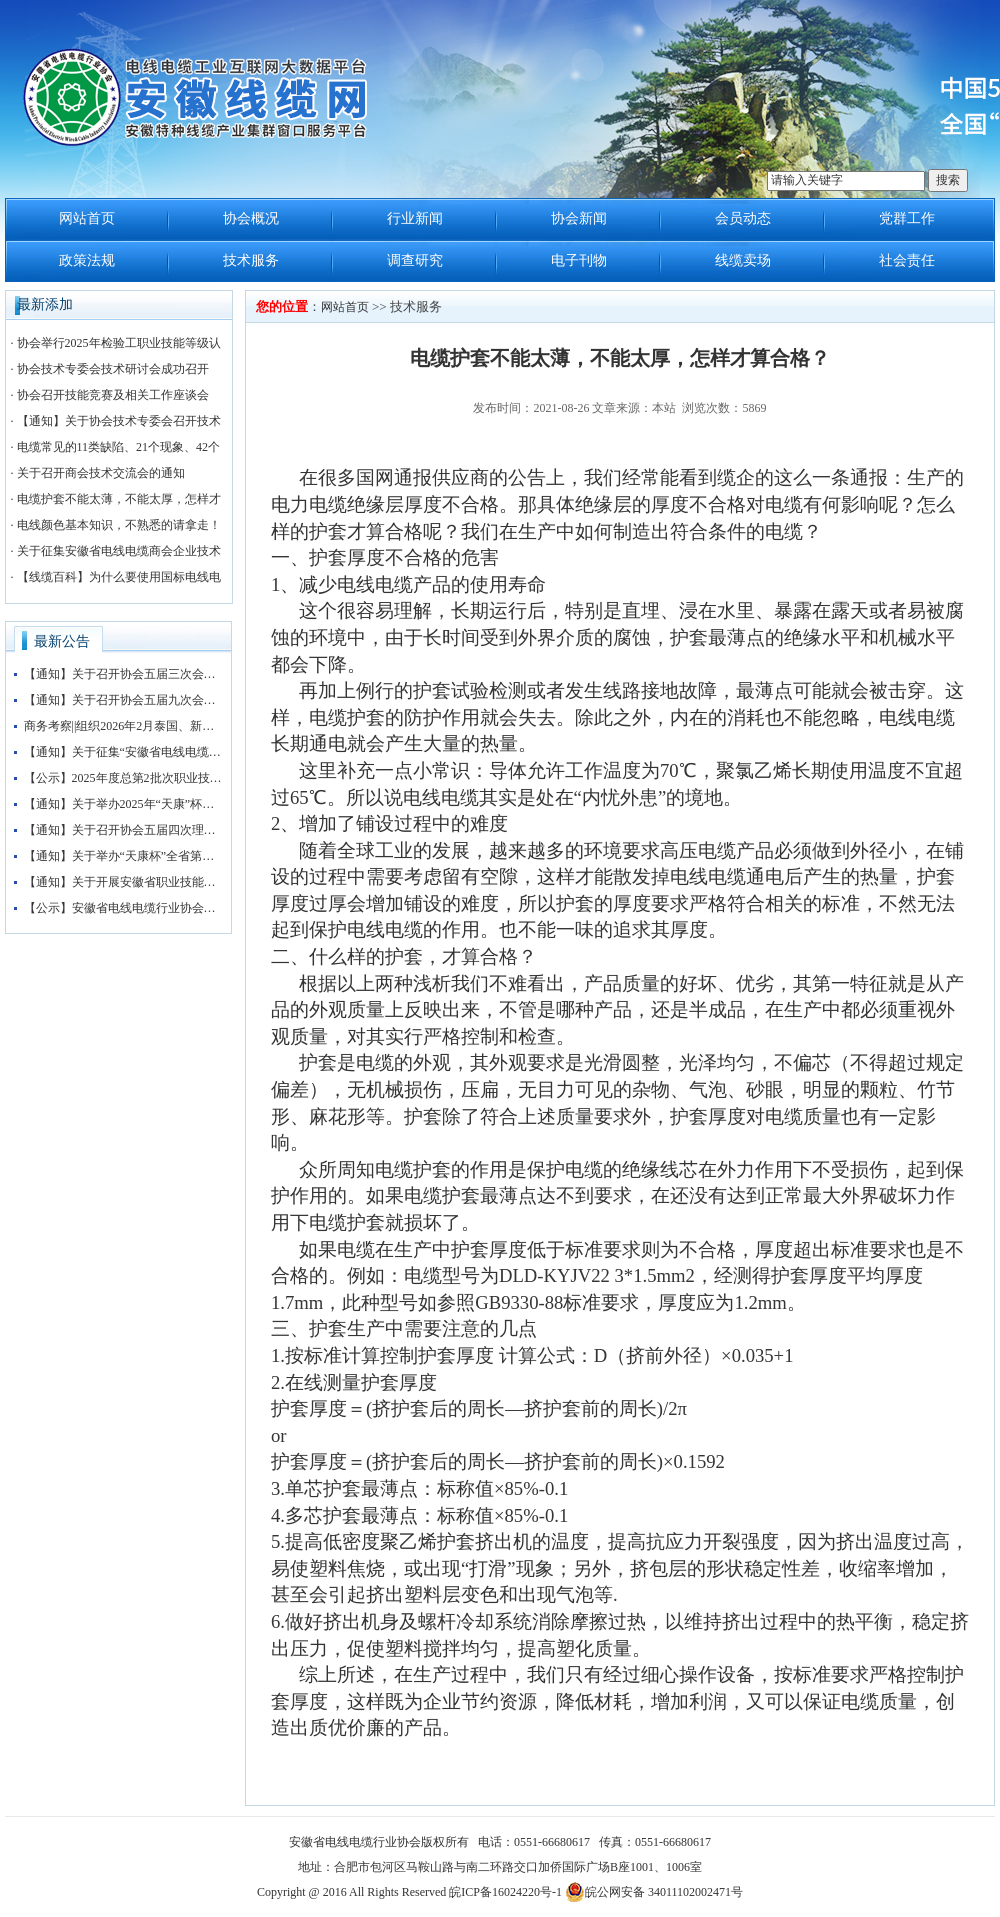 The image size is (1000, 1917). Describe the element at coordinates (124, 700) in the screenshot. I see `【通知】关于召开协会五届九次会长办公会的通知` at that location.